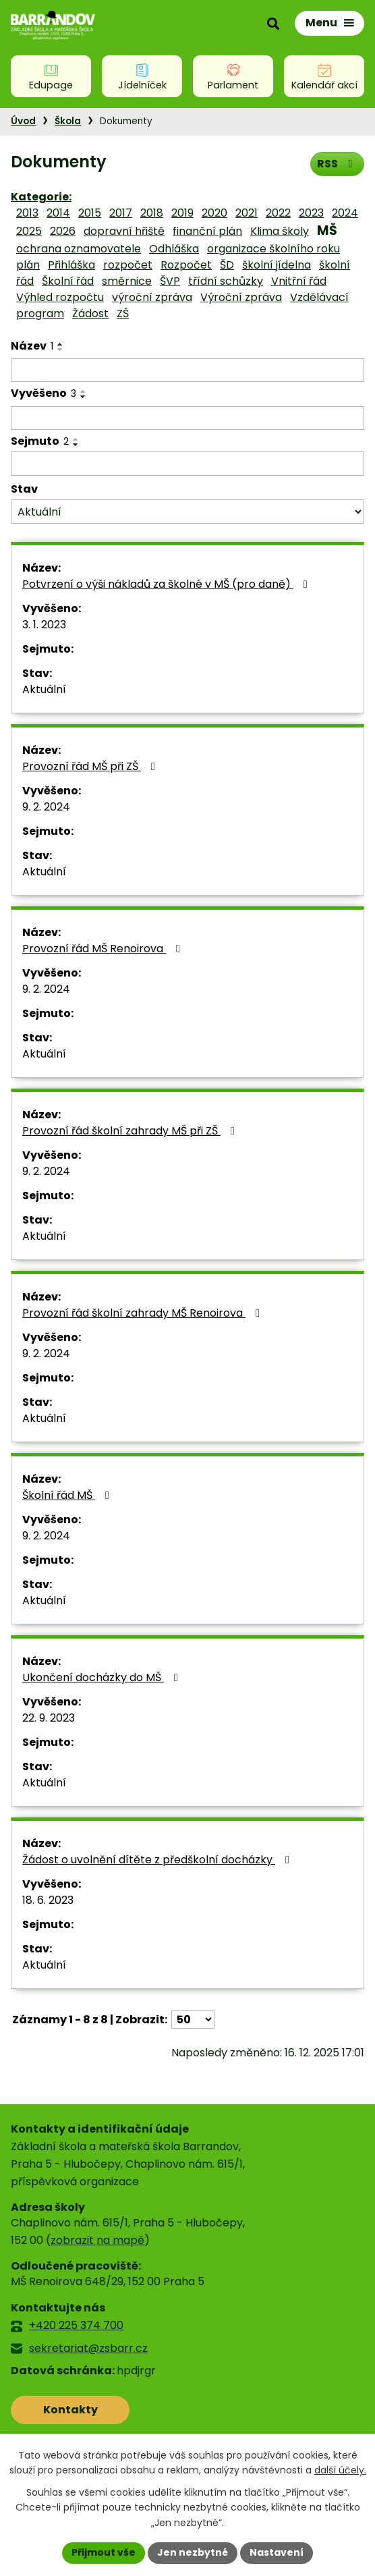 The image size is (375, 2576). What do you see at coordinates (186, 265) in the screenshot?
I see `Rozpočet` at bounding box center [186, 265].